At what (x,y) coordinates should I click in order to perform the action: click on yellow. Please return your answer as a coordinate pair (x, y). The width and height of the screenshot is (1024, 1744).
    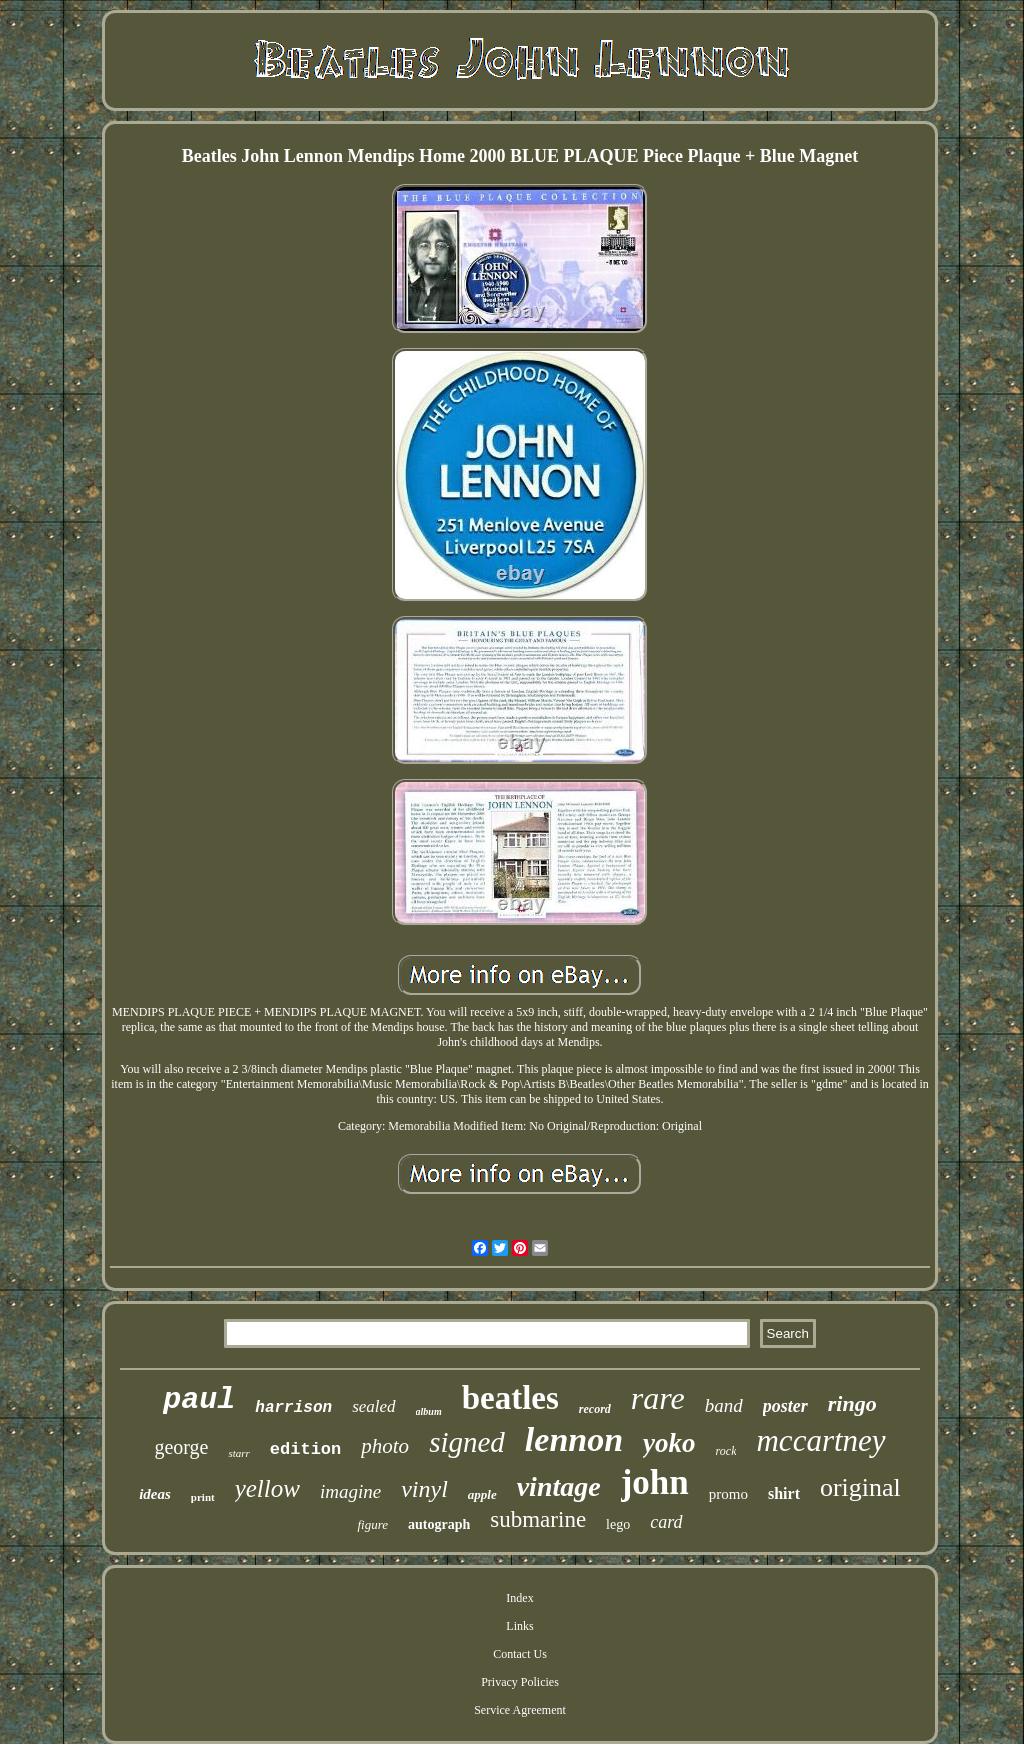
    Looking at the image, I should click on (267, 1488).